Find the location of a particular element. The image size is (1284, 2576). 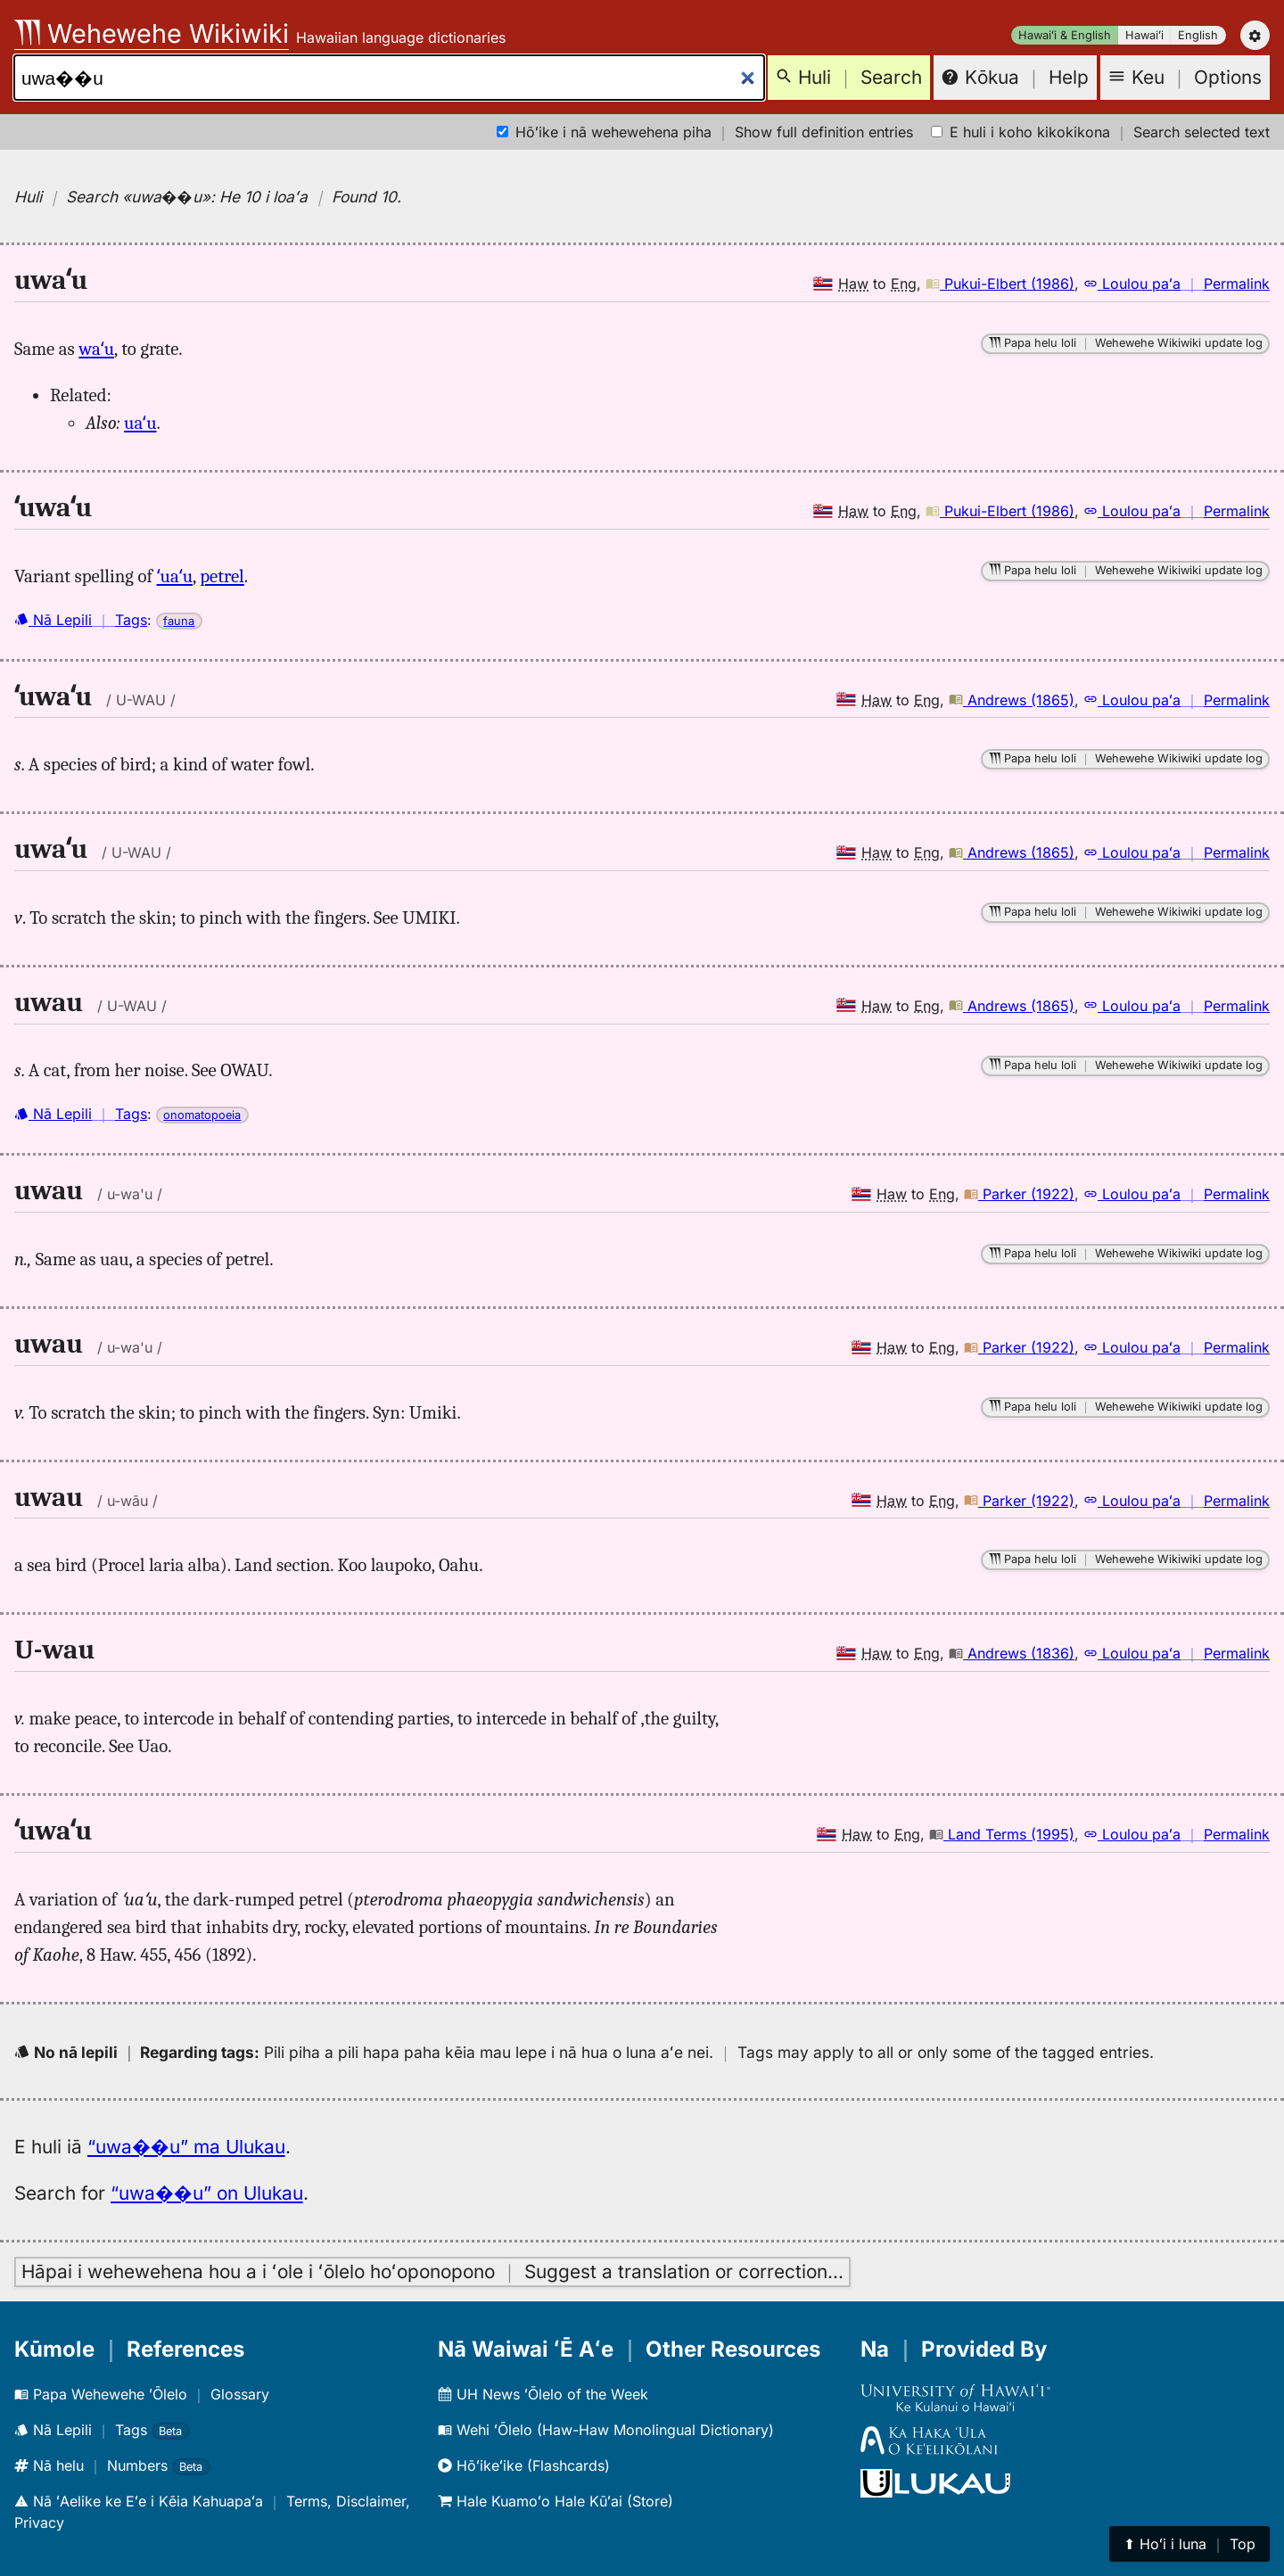

uaʻu is located at coordinates (140, 422).